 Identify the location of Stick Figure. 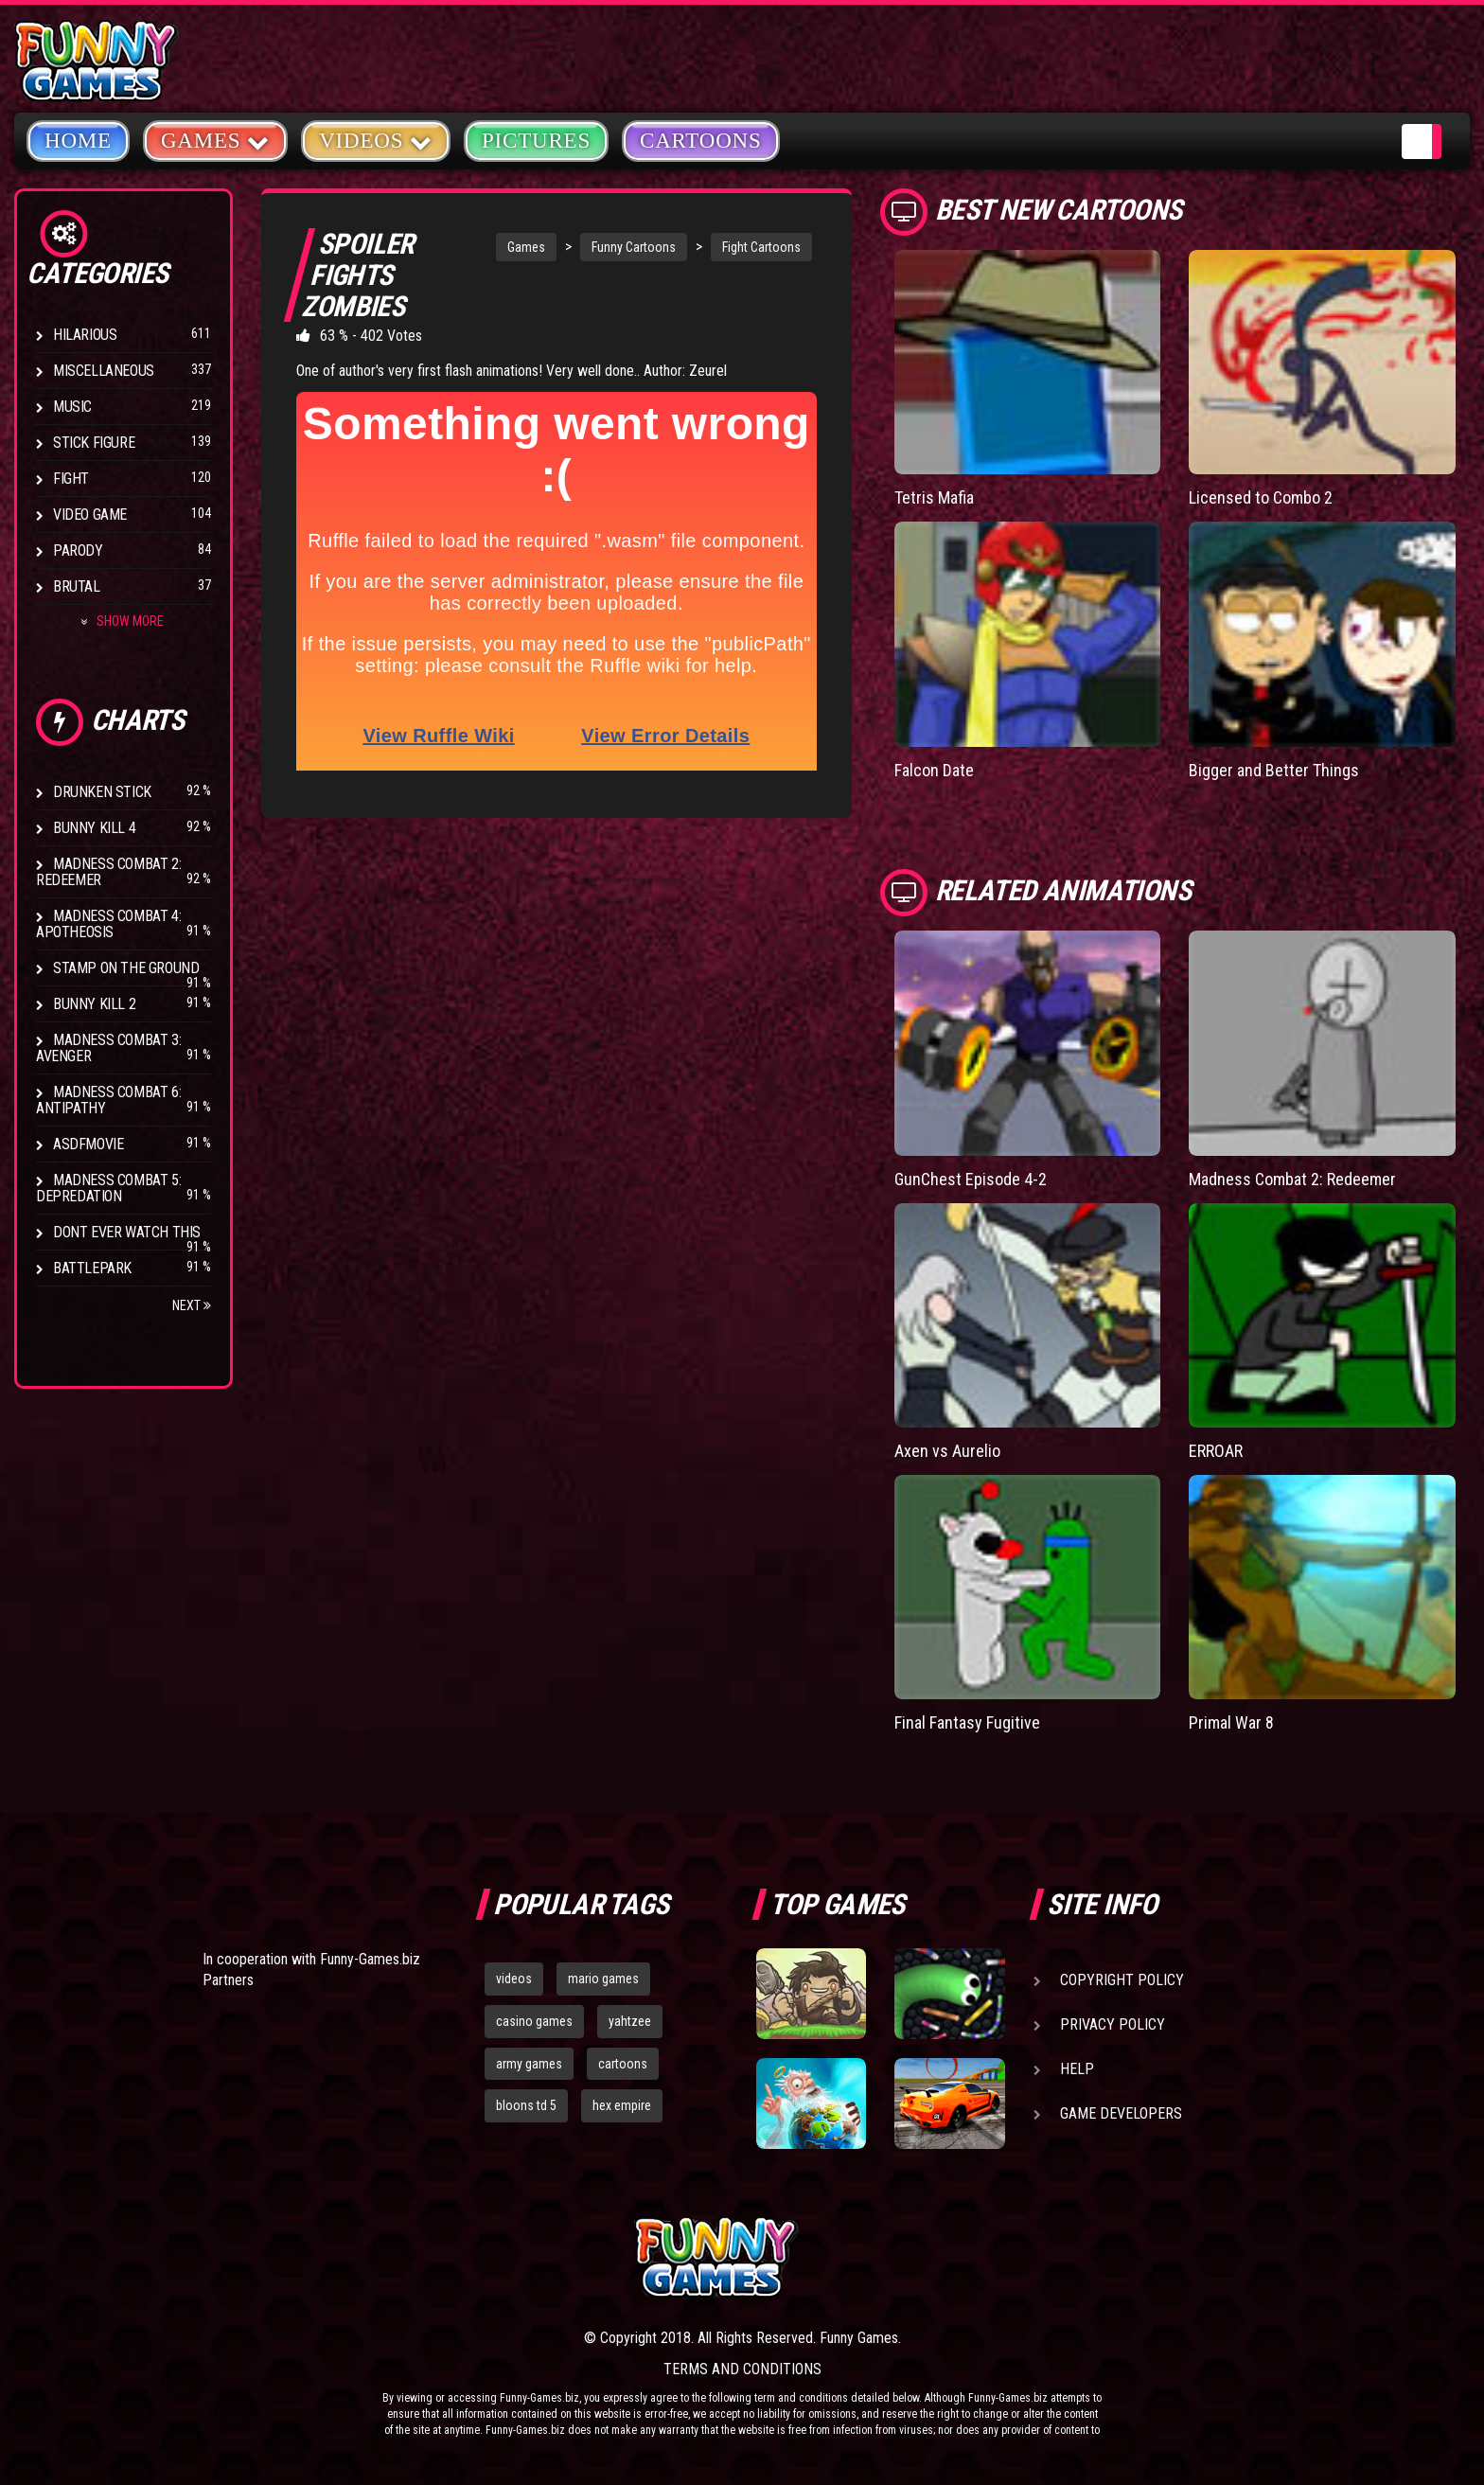
(93, 443).